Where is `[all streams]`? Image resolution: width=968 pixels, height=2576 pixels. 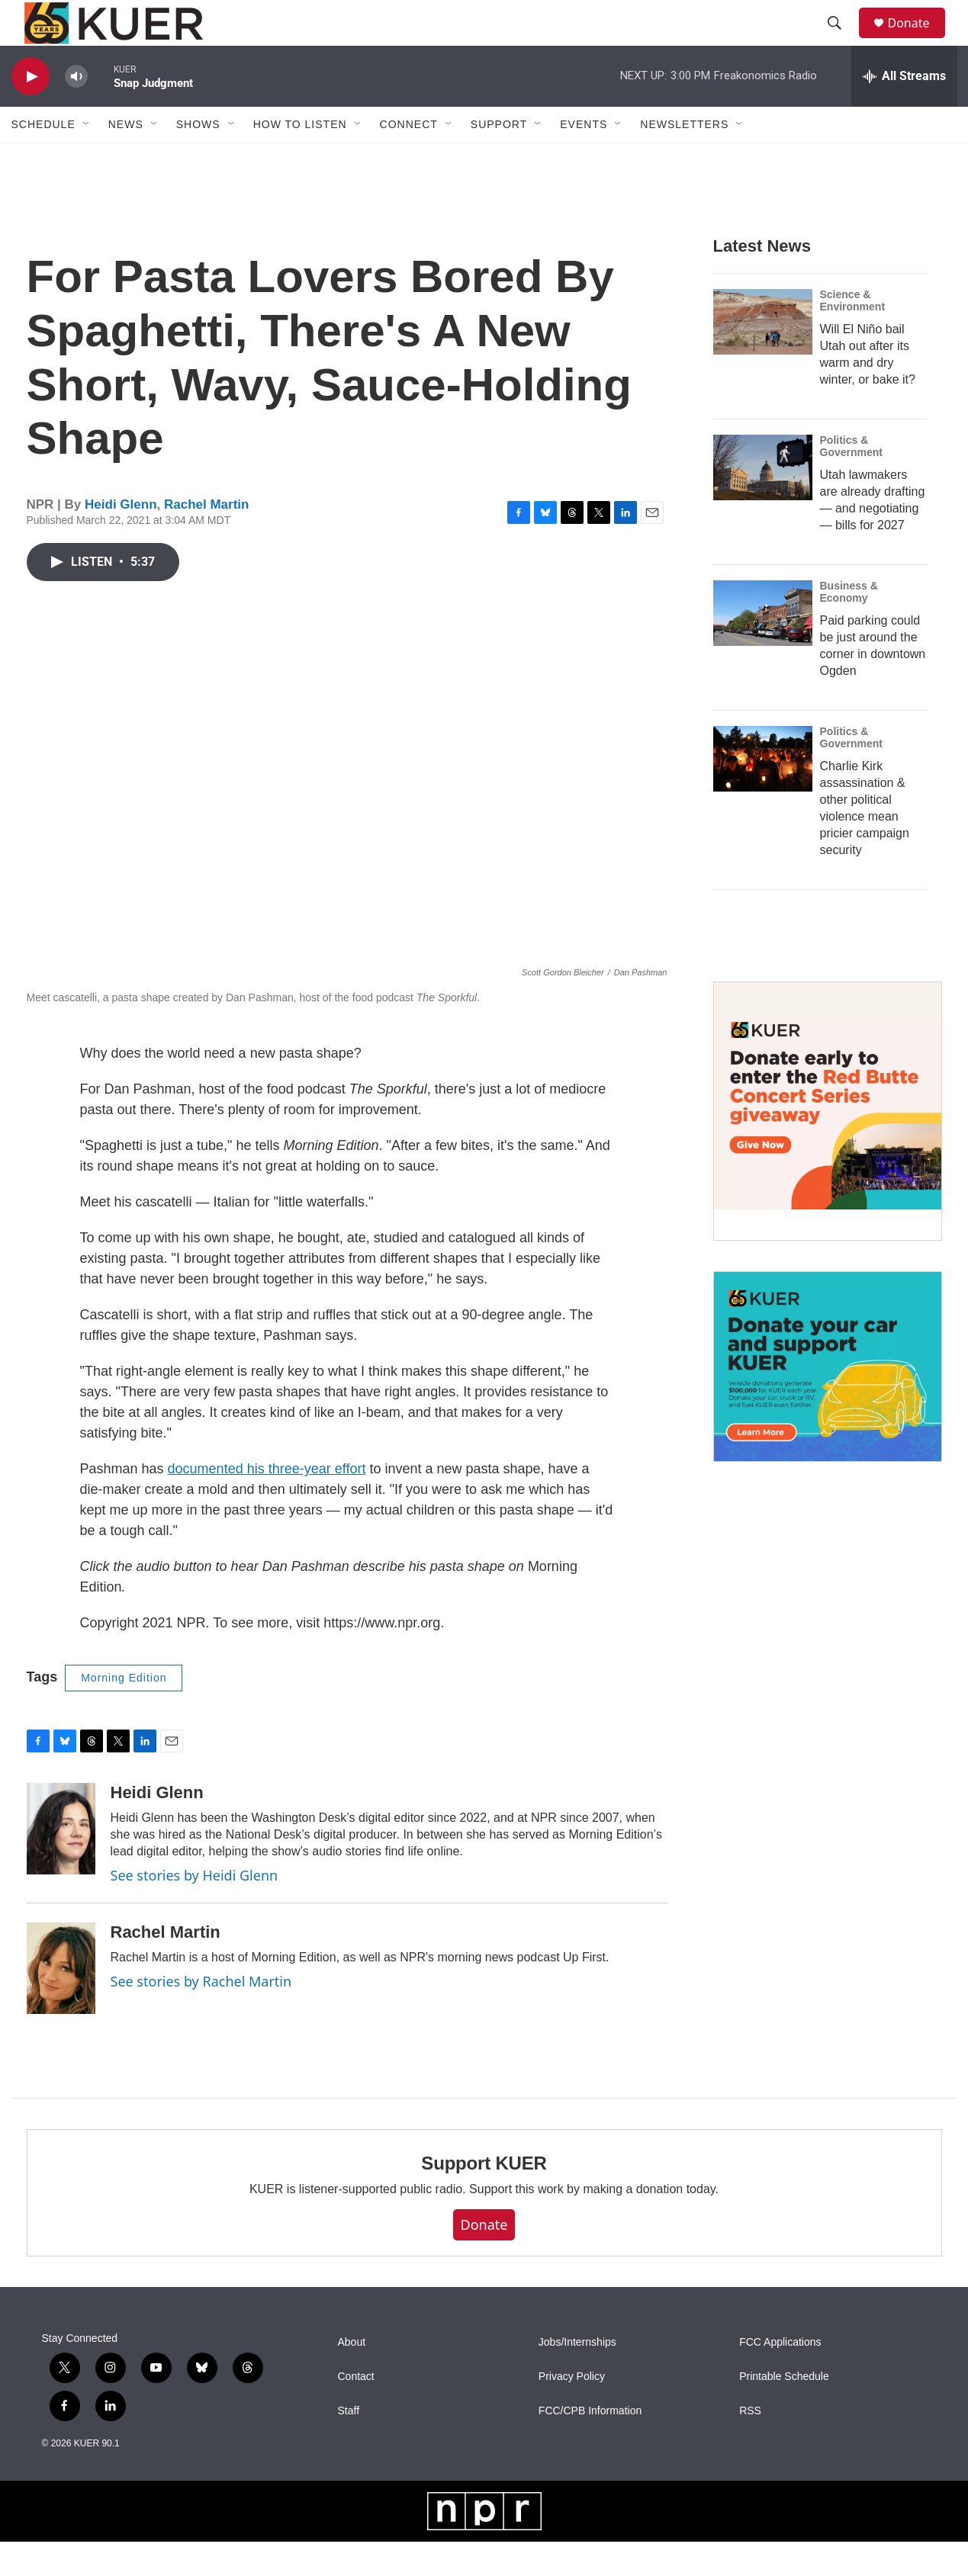 [all streams] is located at coordinates (904, 110).